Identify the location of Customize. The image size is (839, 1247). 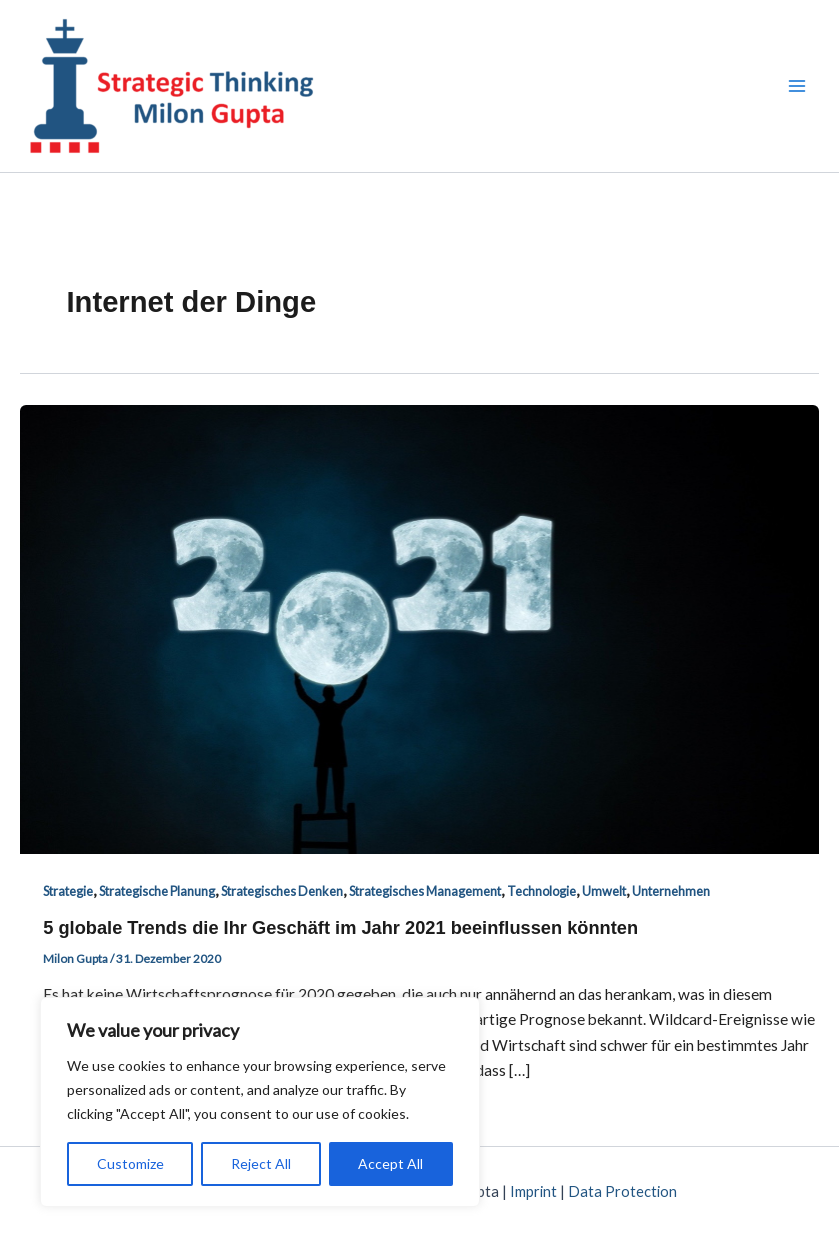
(130, 1163).